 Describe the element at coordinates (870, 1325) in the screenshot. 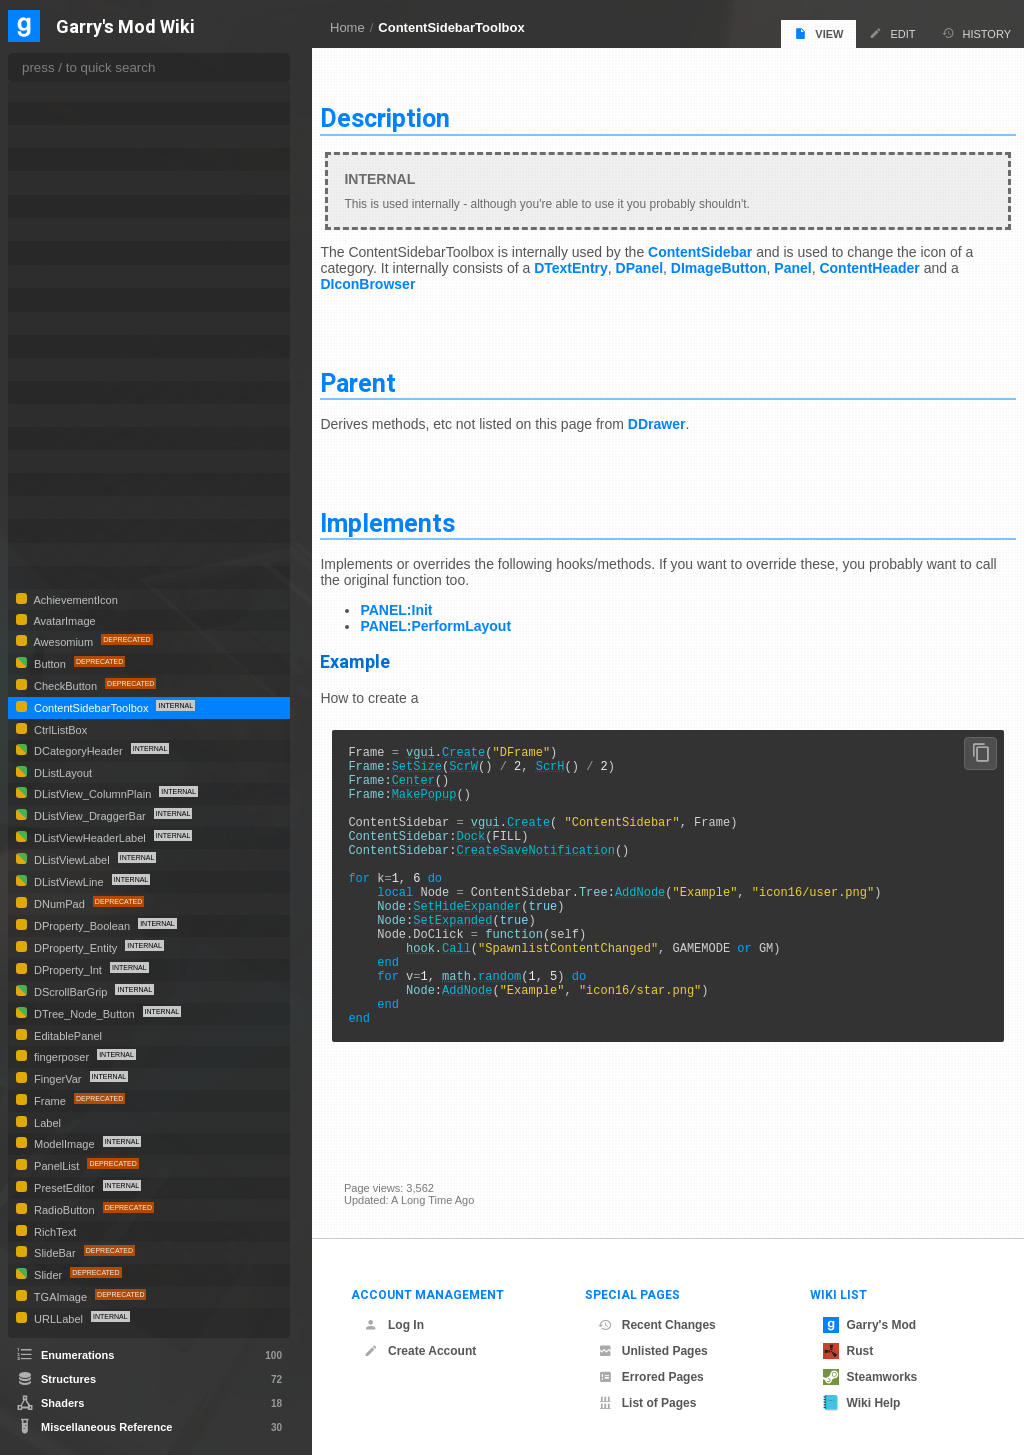

I see `Garry's Mod` at that location.